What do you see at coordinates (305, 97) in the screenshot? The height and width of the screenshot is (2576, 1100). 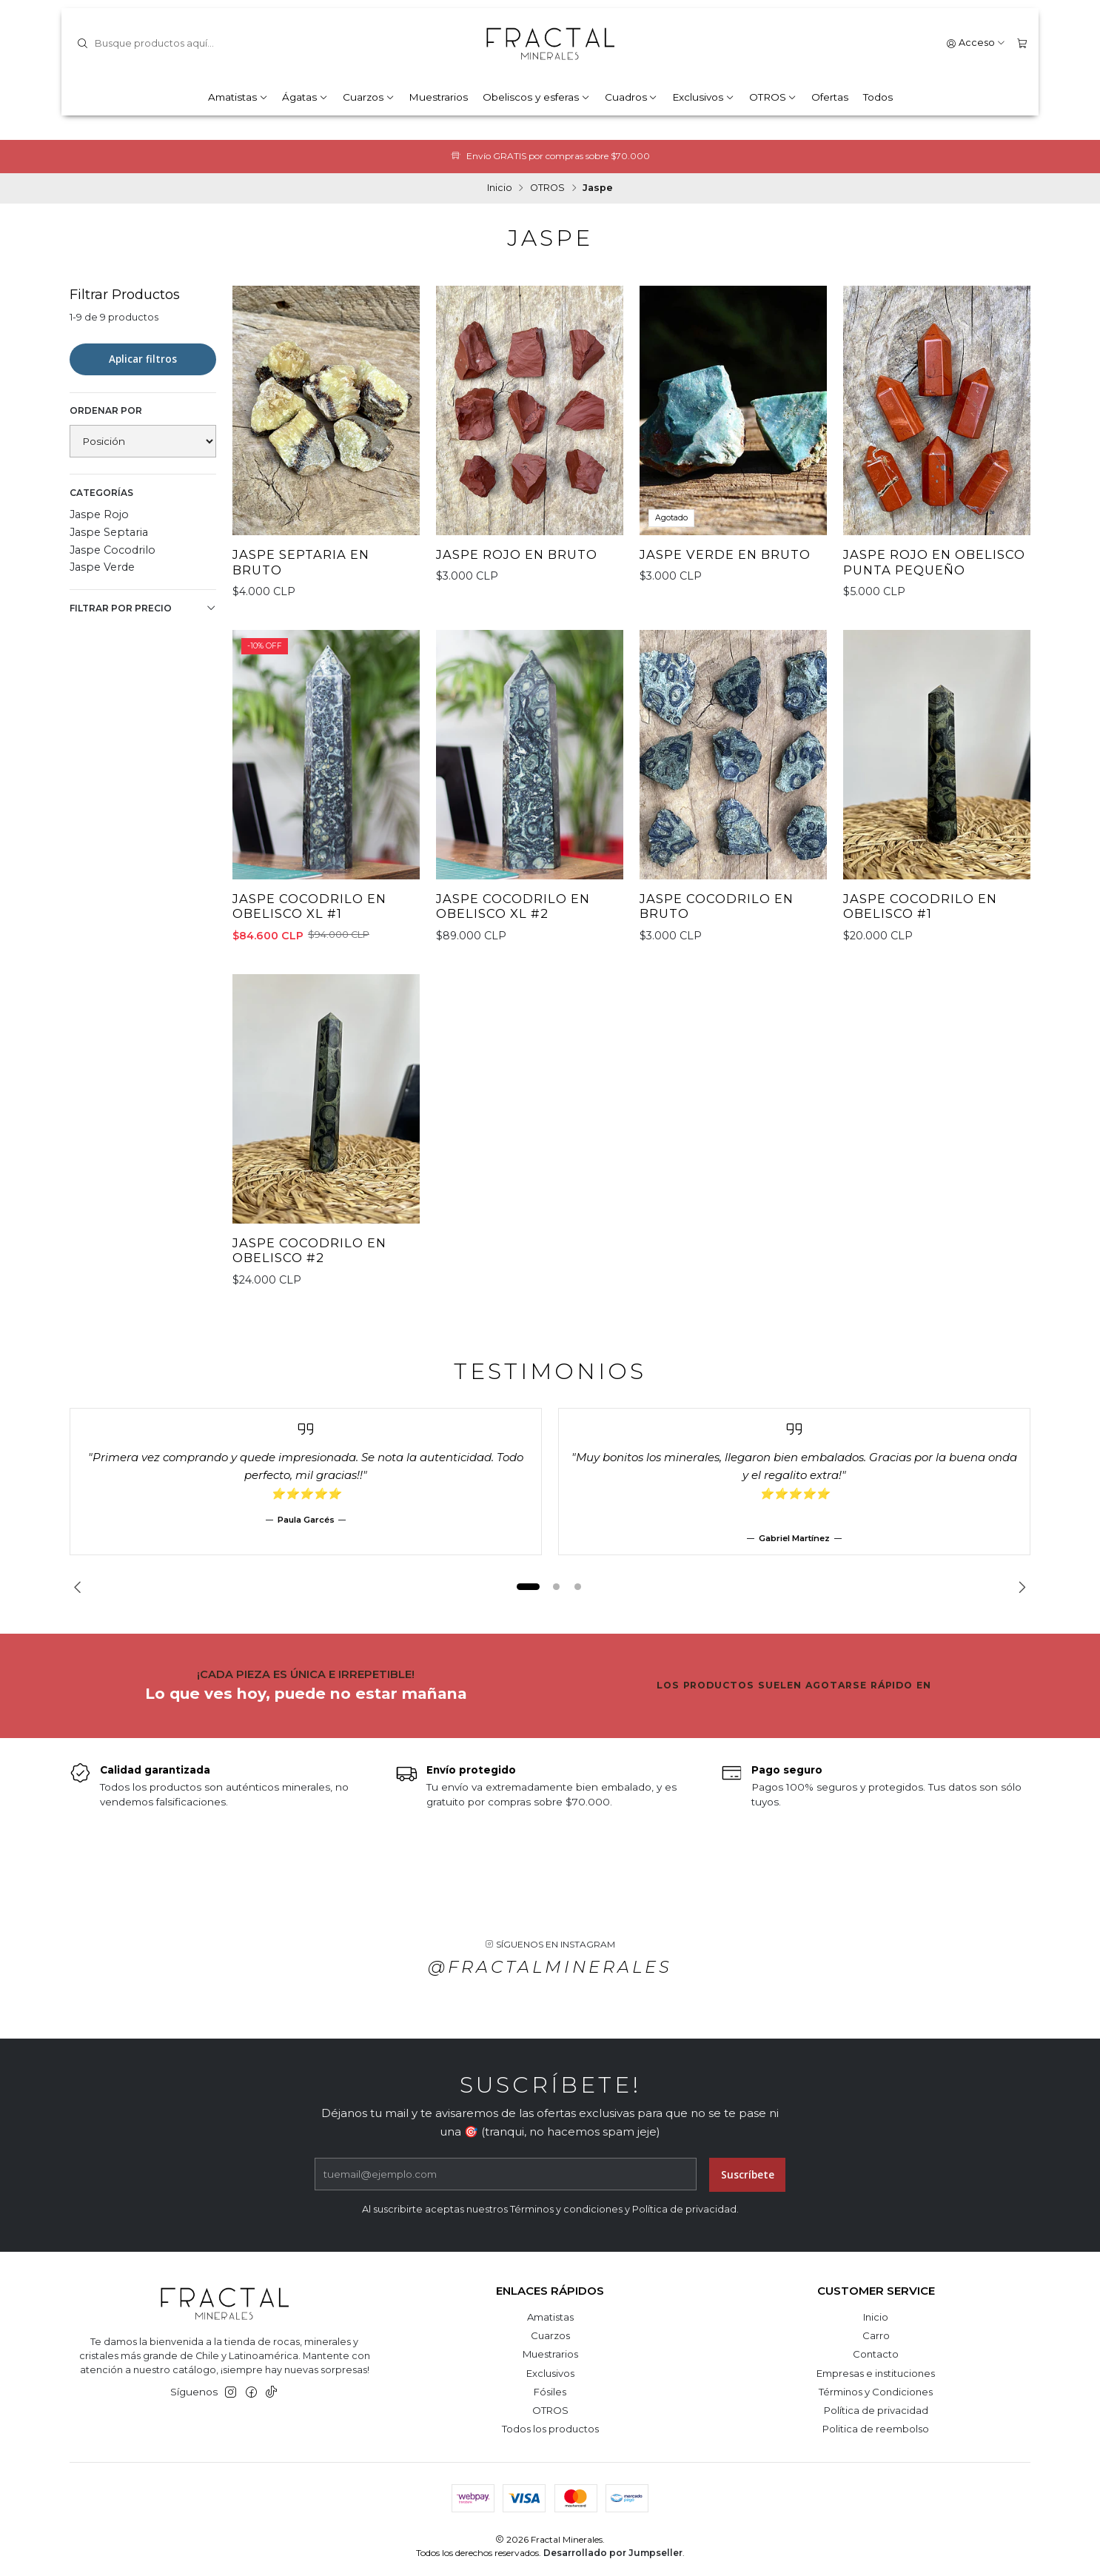 I see `Ágatas` at bounding box center [305, 97].